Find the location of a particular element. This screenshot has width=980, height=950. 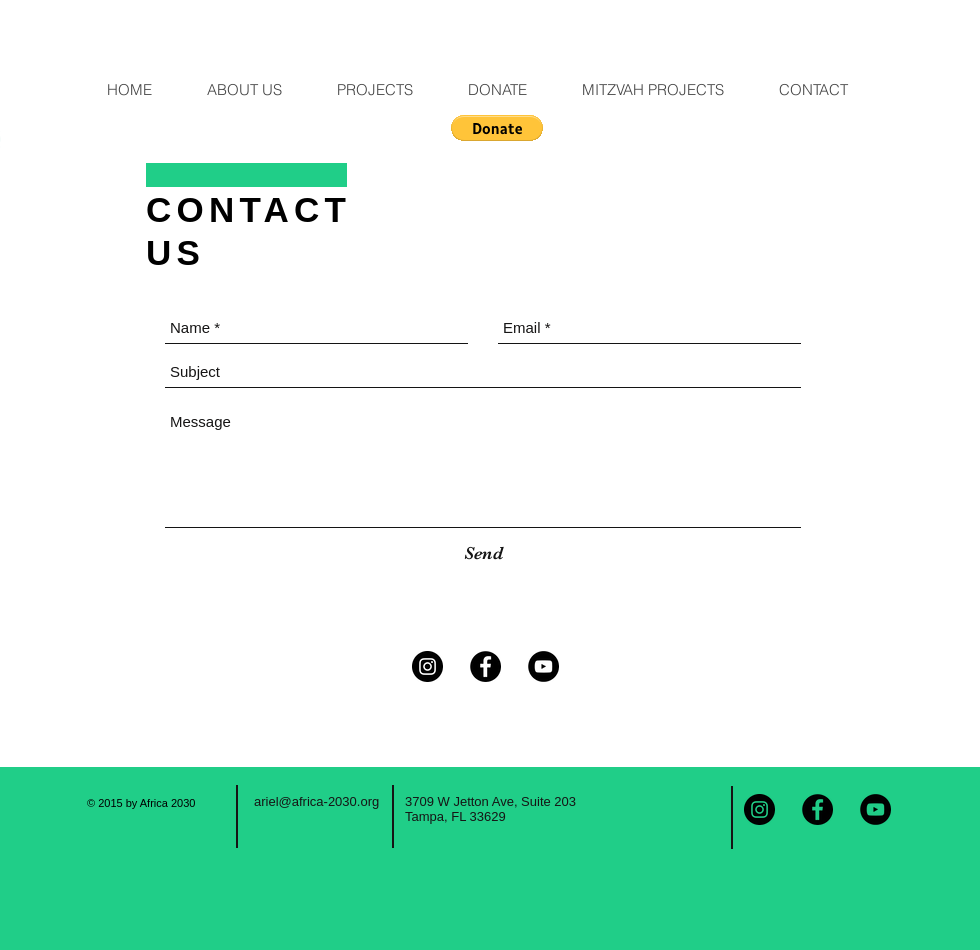

[Facebook - Black Circle] is located at coordinates (485, 666).